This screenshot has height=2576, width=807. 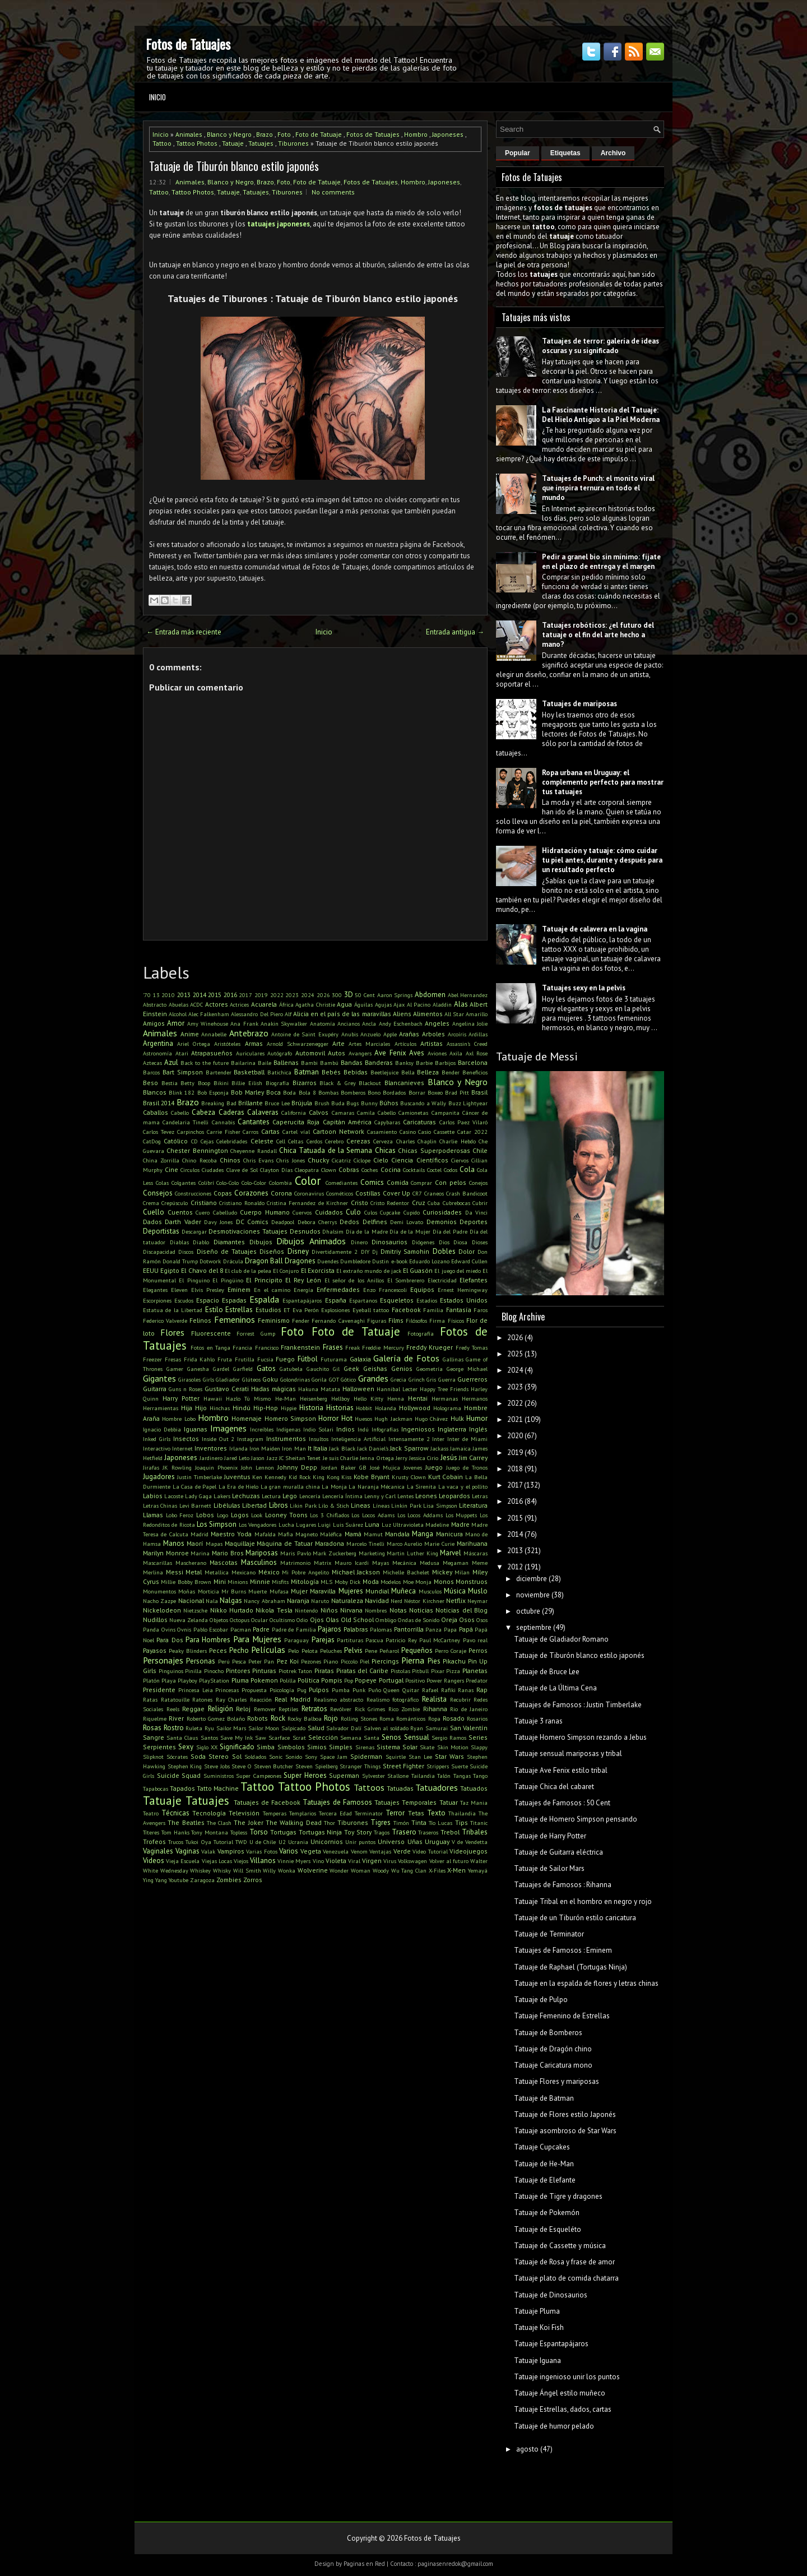 What do you see at coordinates (390, 1212) in the screenshot?
I see `Cupcake` at bounding box center [390, 1212].